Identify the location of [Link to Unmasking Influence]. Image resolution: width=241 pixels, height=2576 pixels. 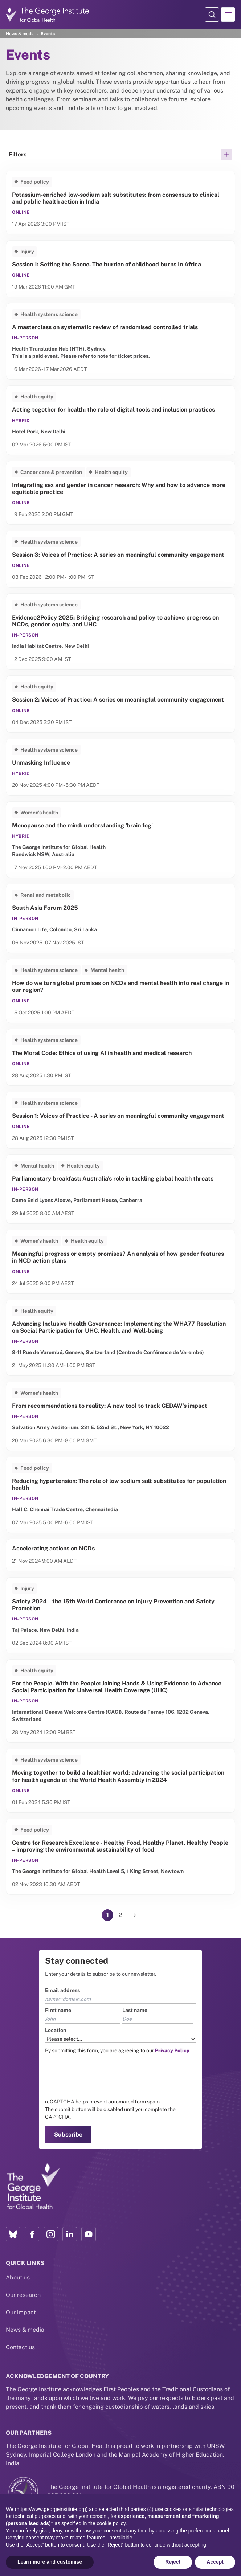
(120, 767).